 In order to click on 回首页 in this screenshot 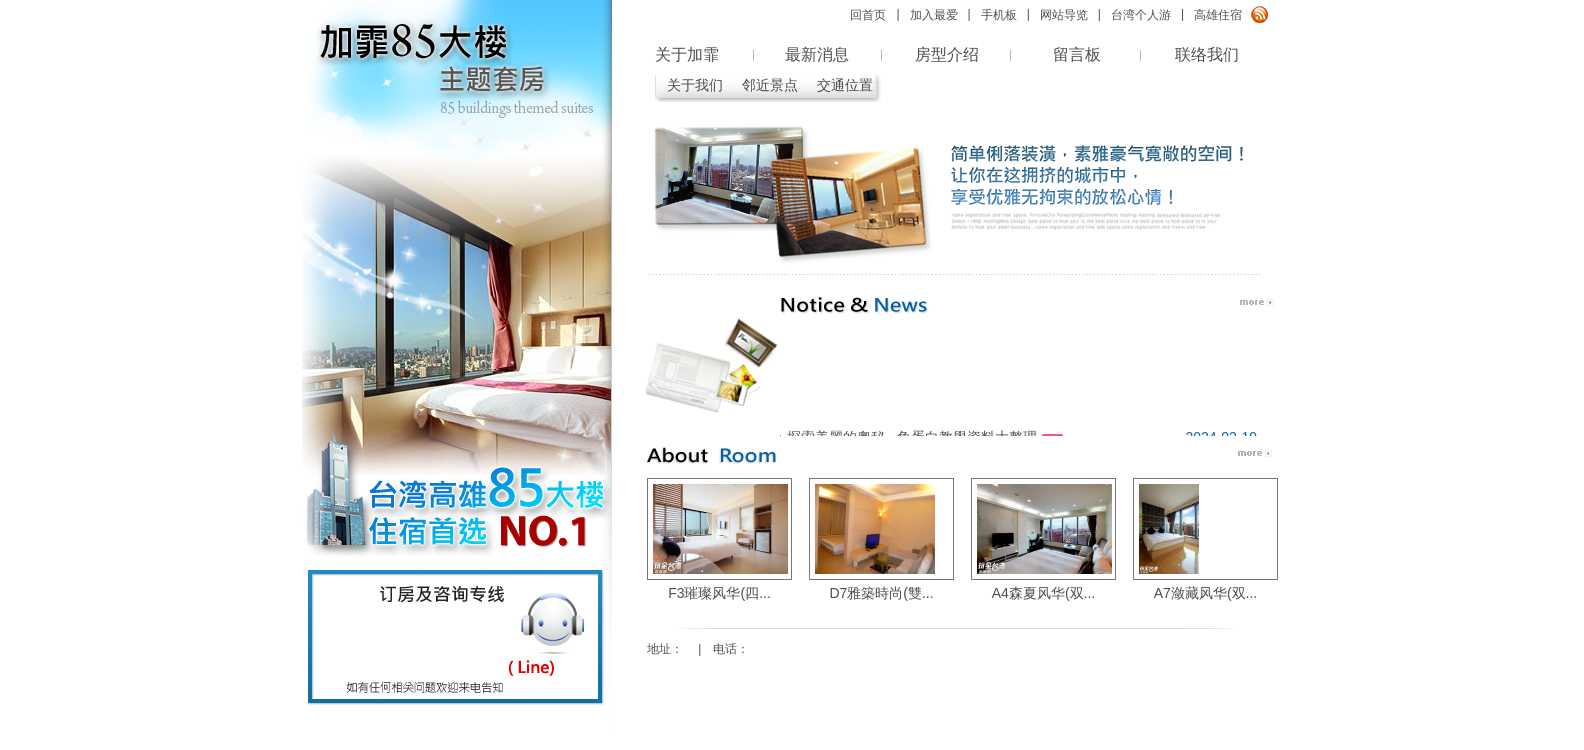, I will do `click(868, 15)`.